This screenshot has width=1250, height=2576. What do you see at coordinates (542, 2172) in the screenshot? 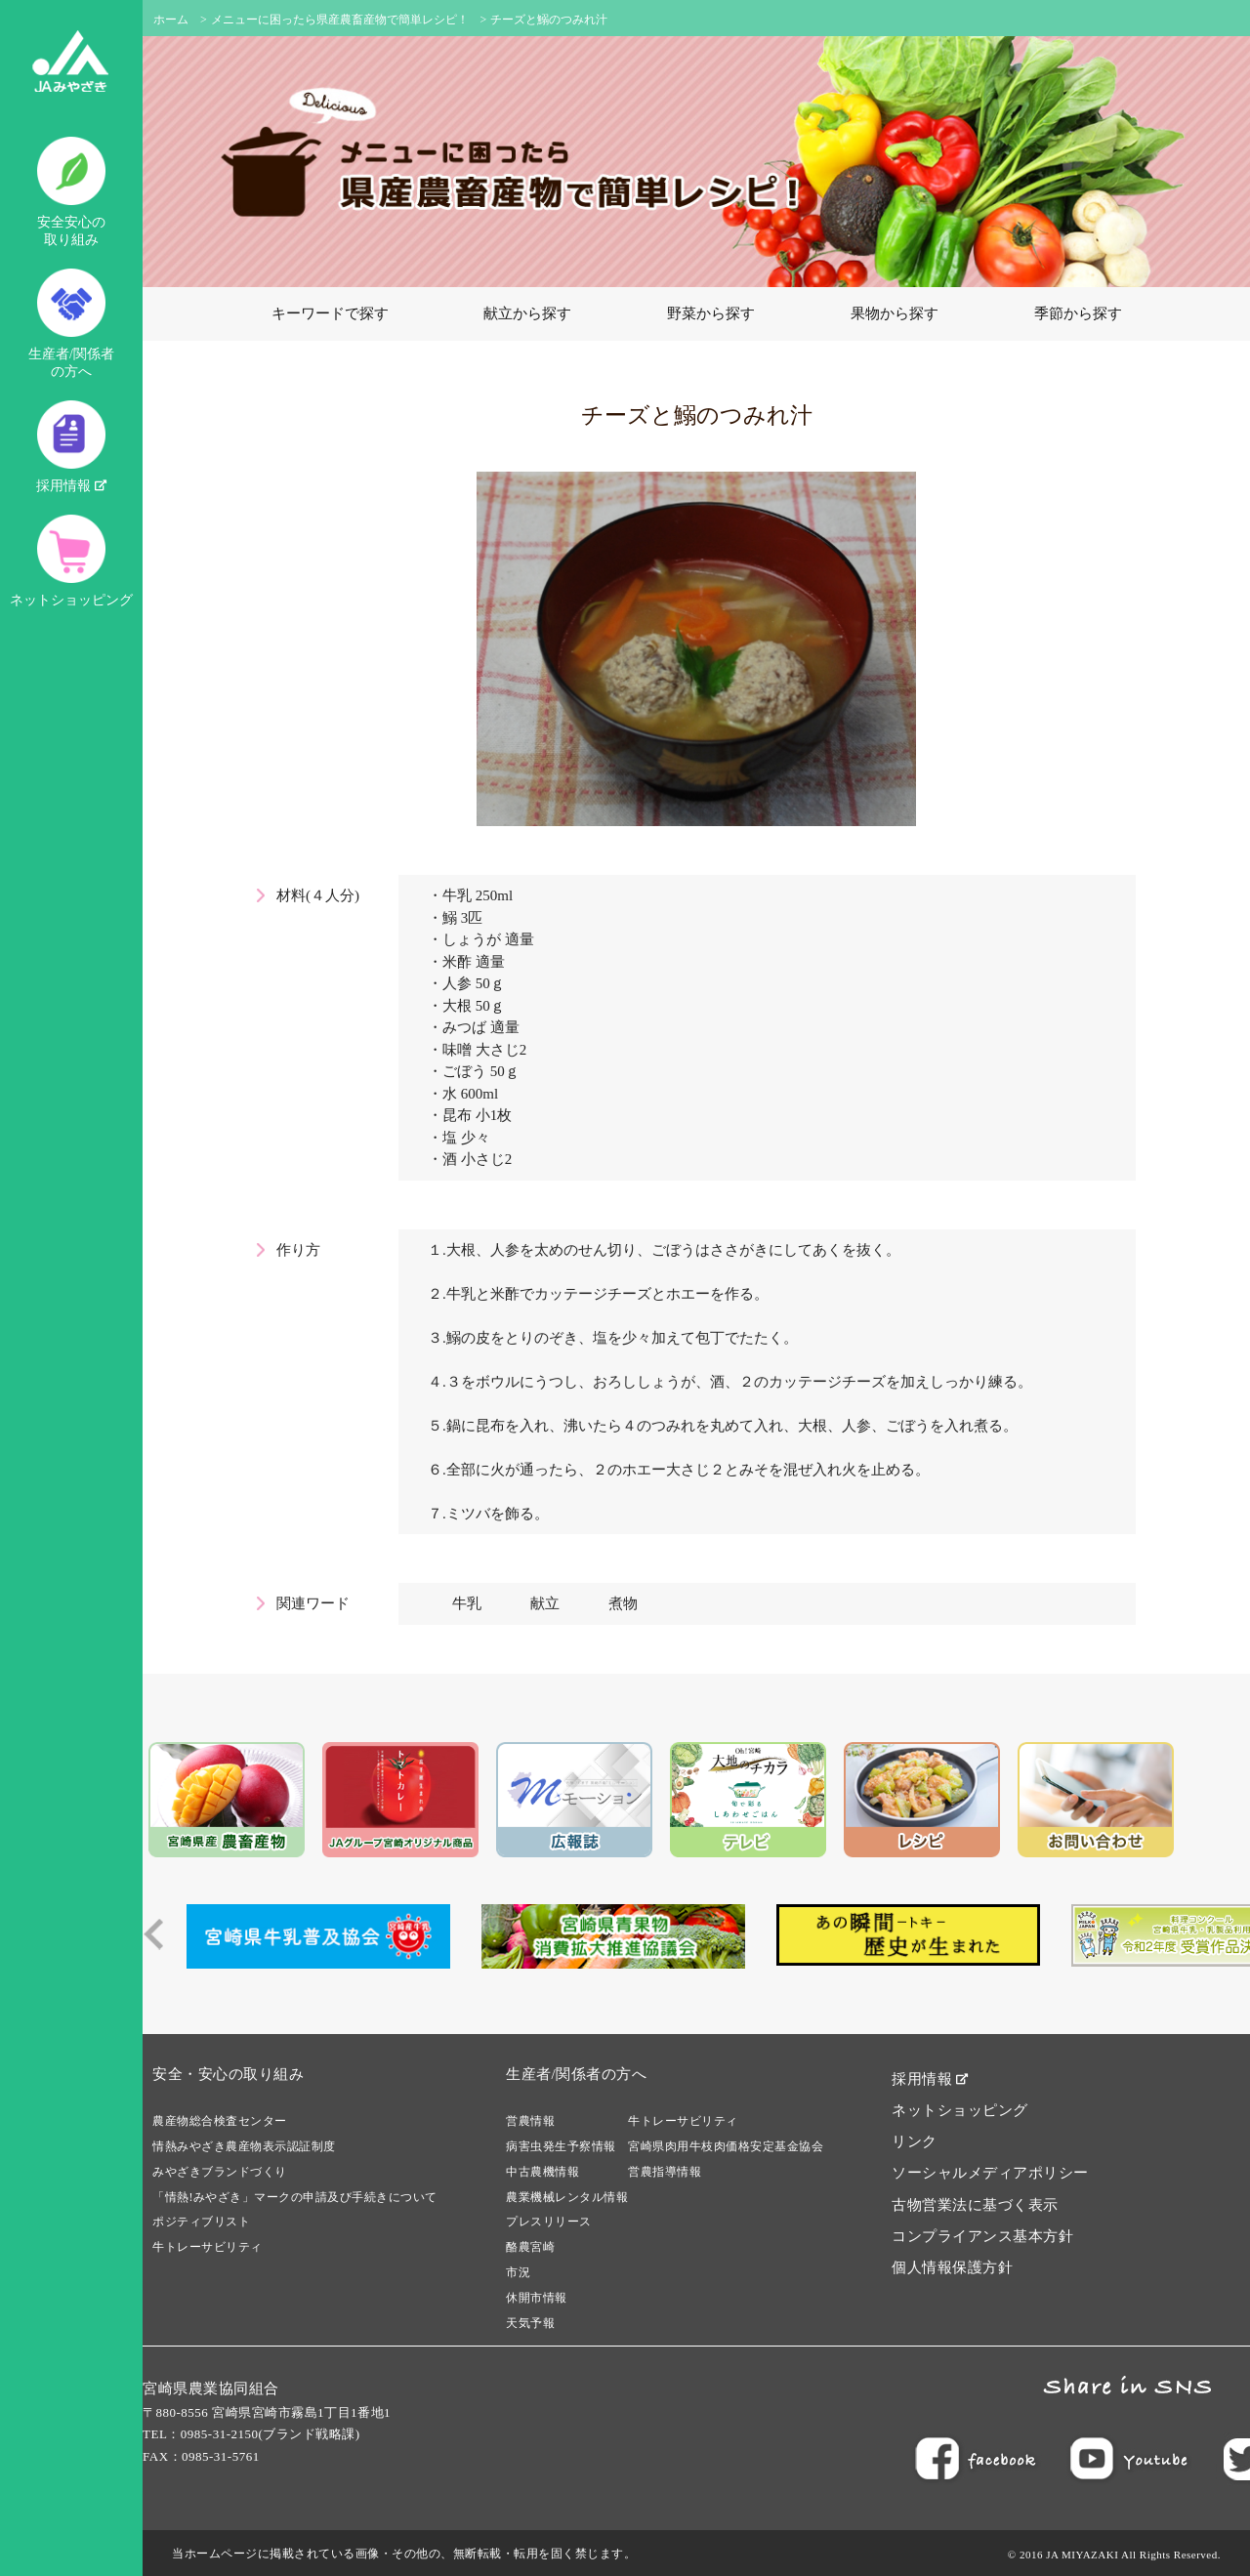
I see `中古農機情報` at bounding box center [542, 2172].